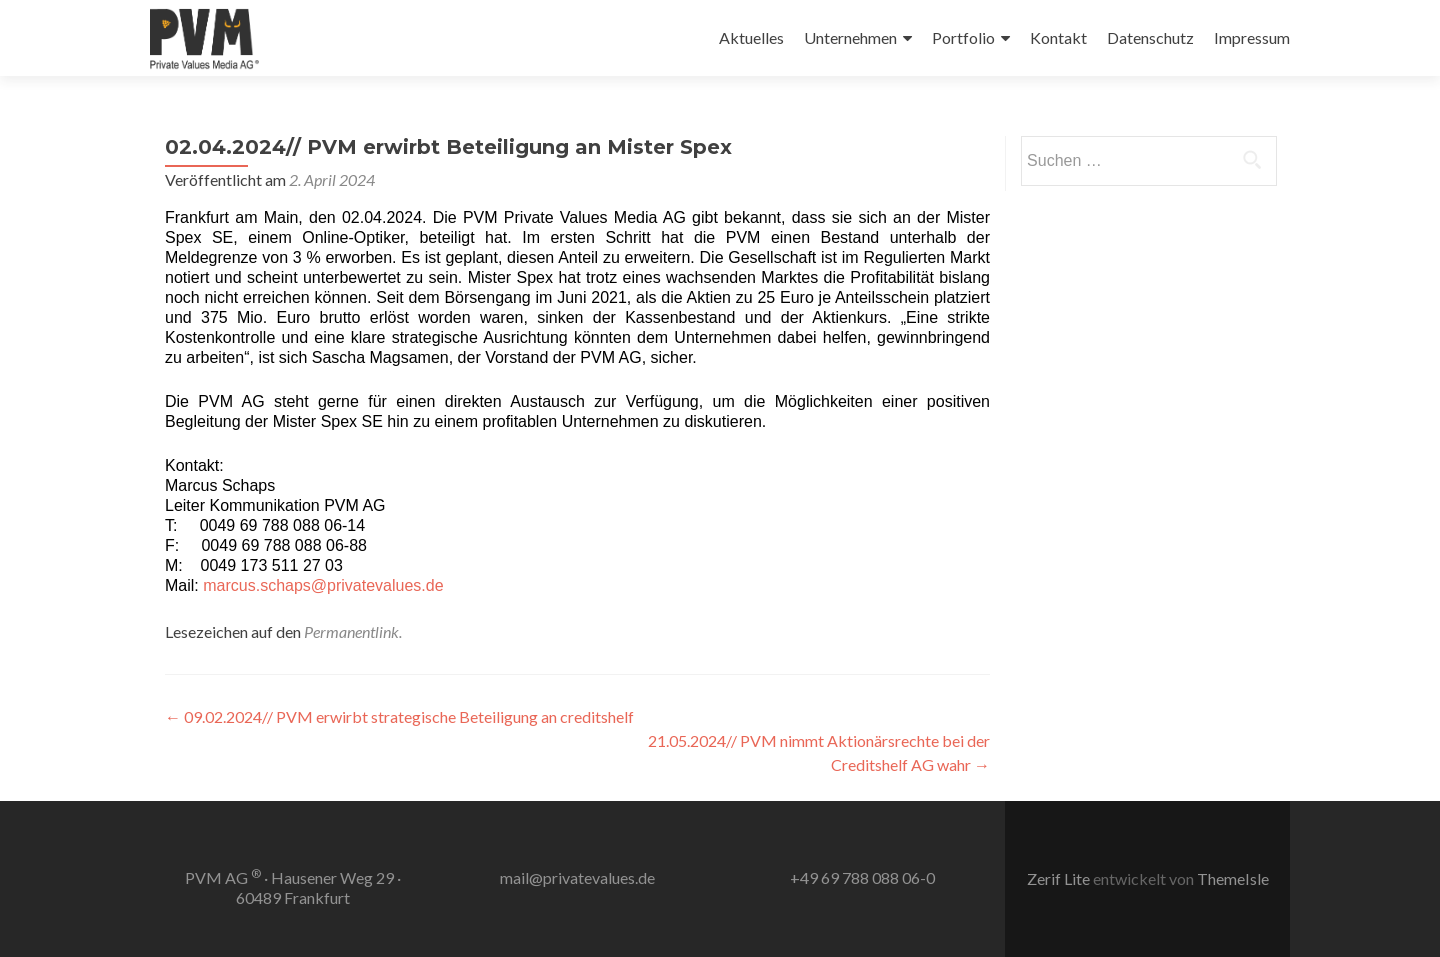 The height and width of the screenshot is (957, 1440). What do you see at coordinates (963, 37) in the screenshot?
I see `Portfolio` at bounding box center [963, 37].